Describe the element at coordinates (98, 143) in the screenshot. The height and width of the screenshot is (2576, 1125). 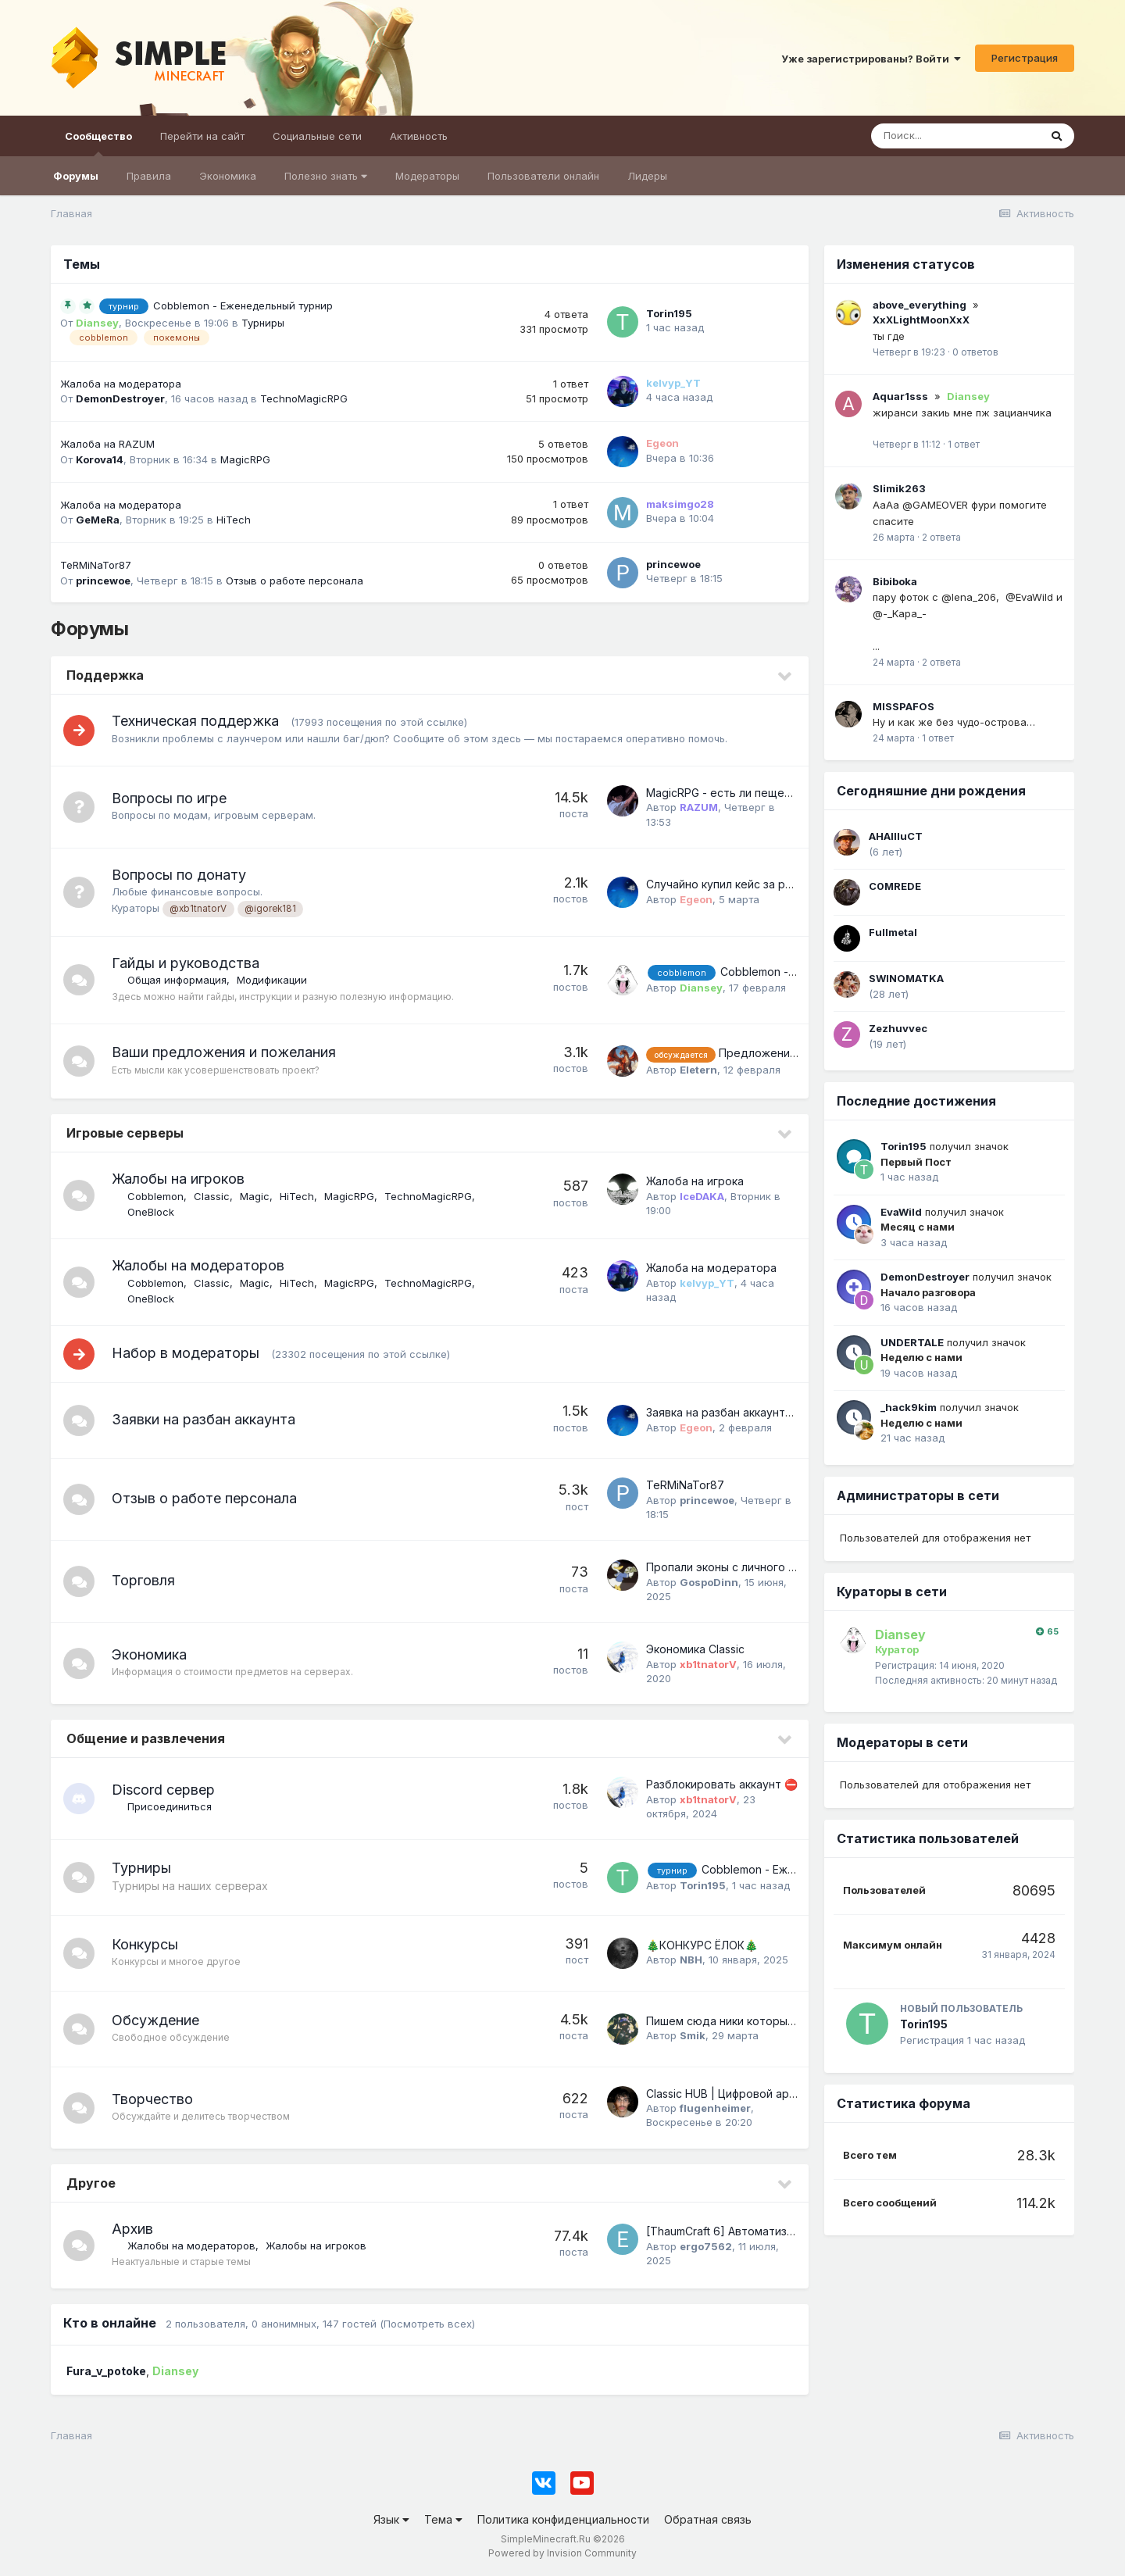
I see `Сообщество` at that location.